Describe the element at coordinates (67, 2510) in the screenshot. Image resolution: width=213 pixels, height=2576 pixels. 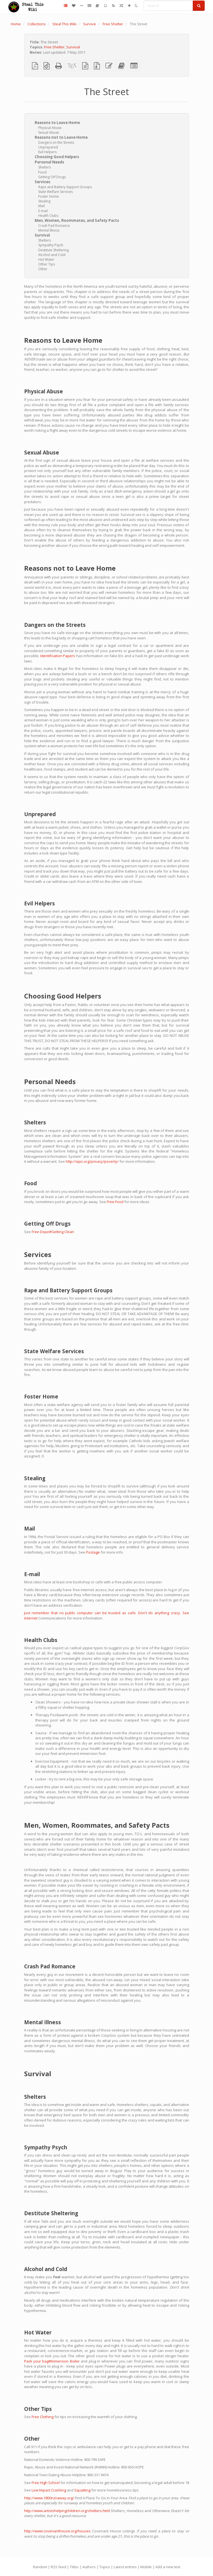
I see `http://www.artistshelpingchildren.org/shelters.html` at that location.